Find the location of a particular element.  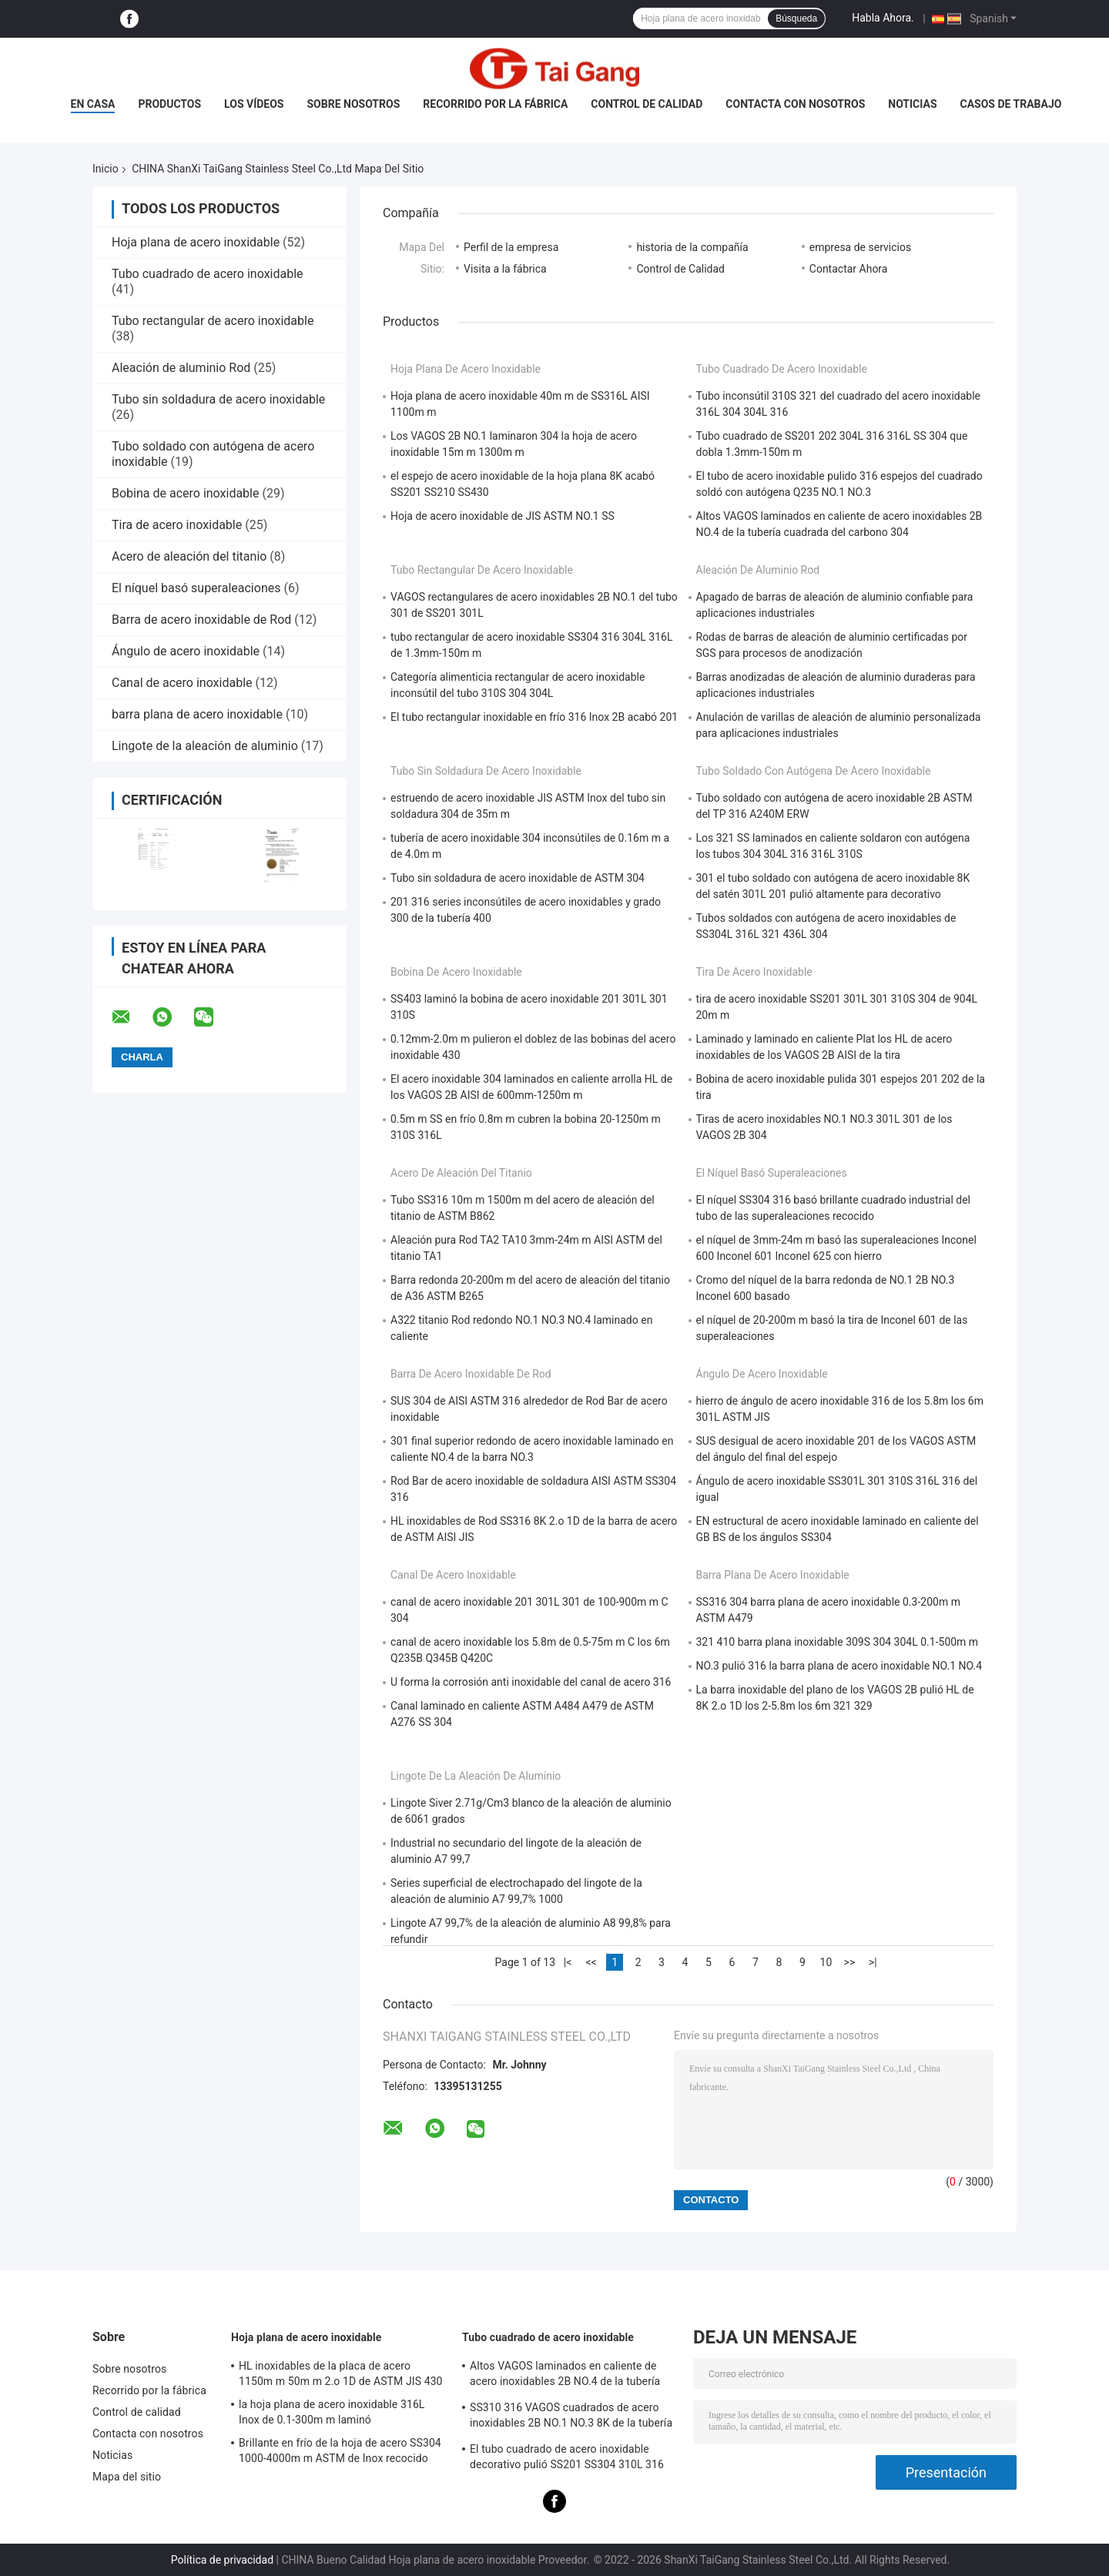

Control de calidad is located at coordinates (646, 104).